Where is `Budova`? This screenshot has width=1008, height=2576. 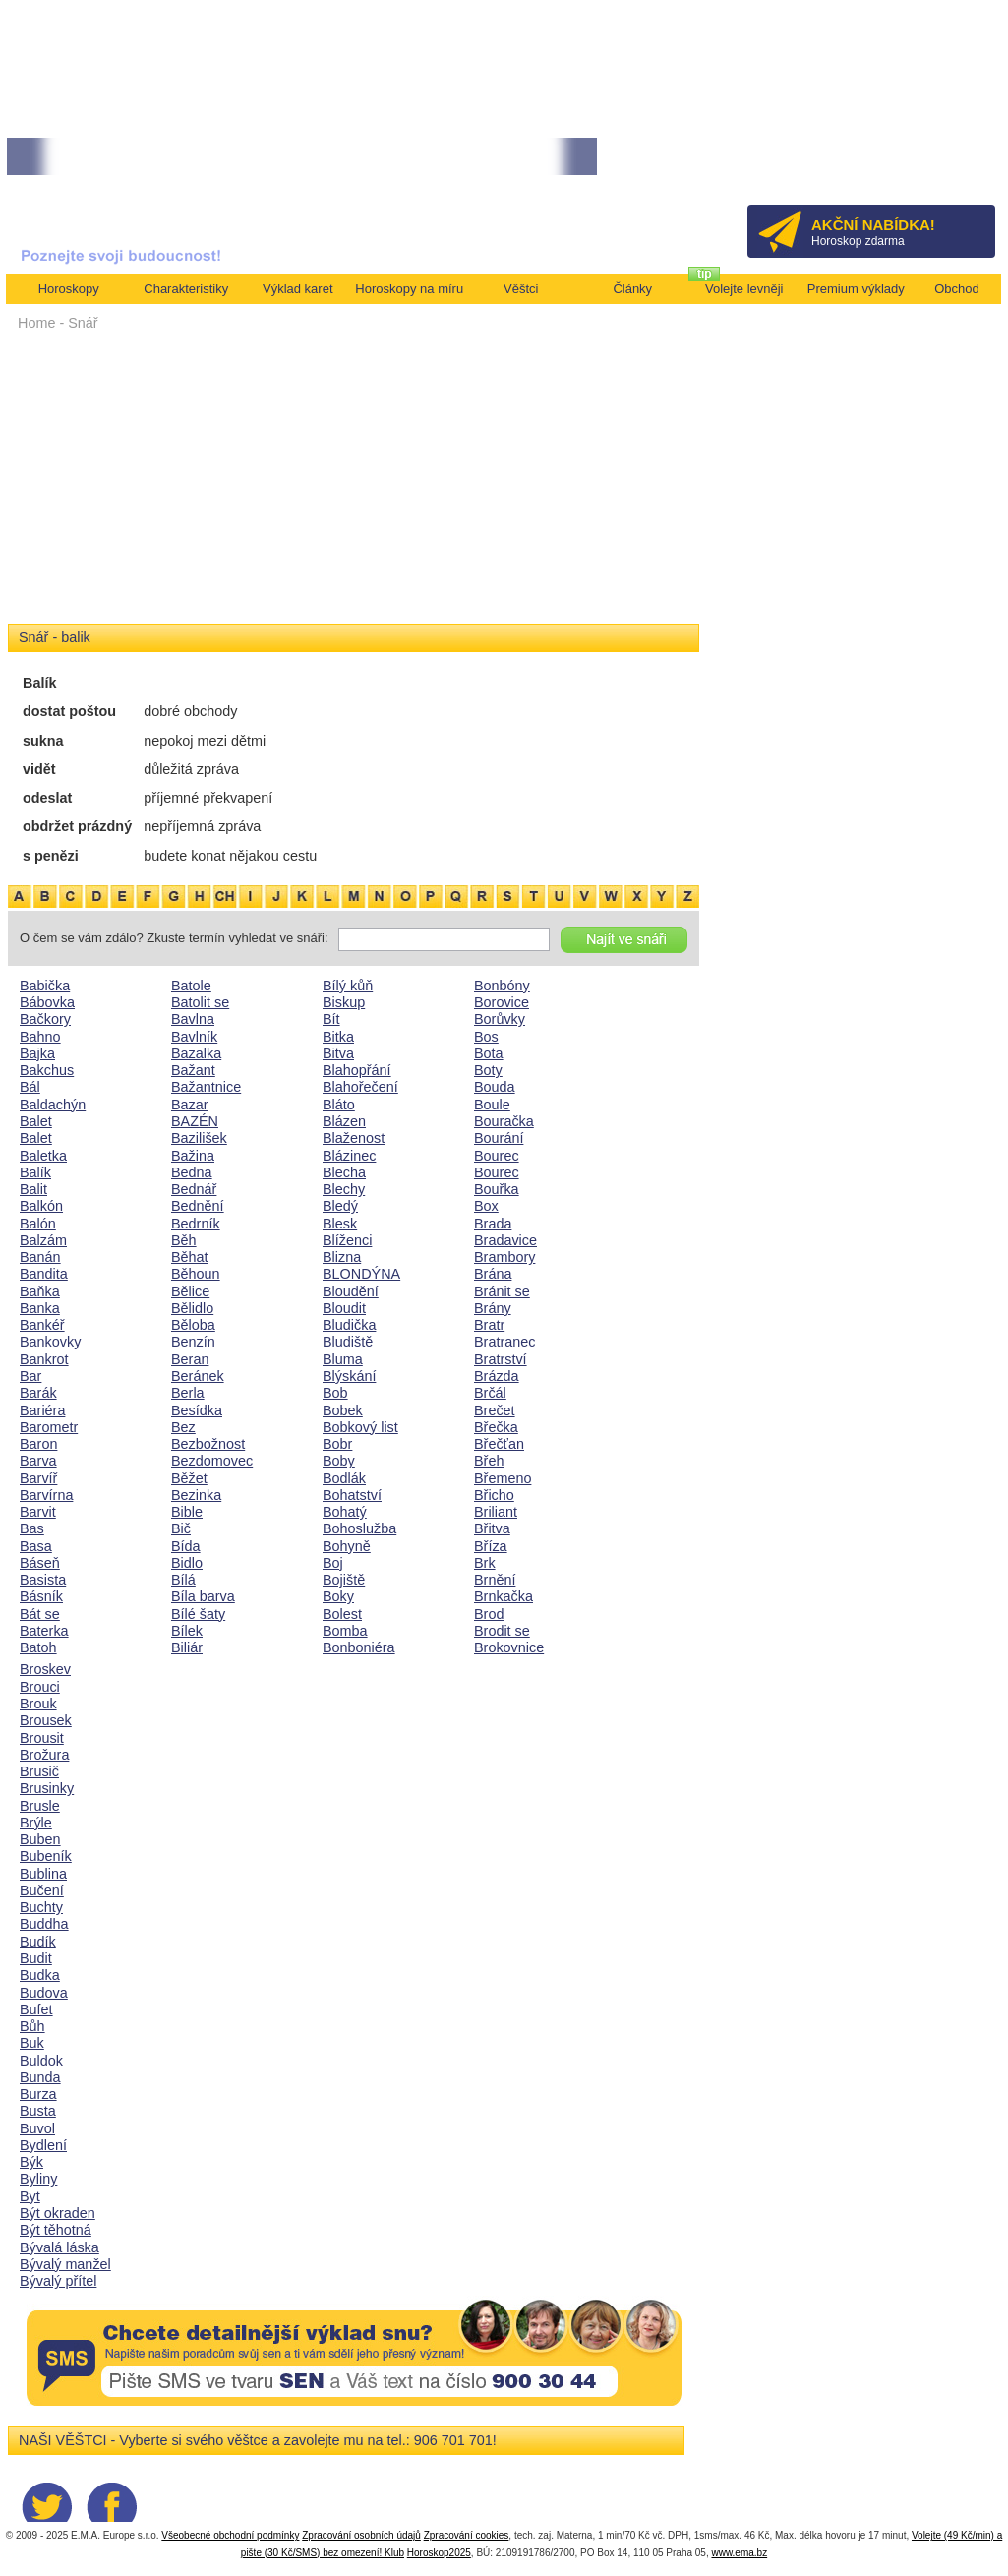
Budova is located at coordinates (44, 1993).